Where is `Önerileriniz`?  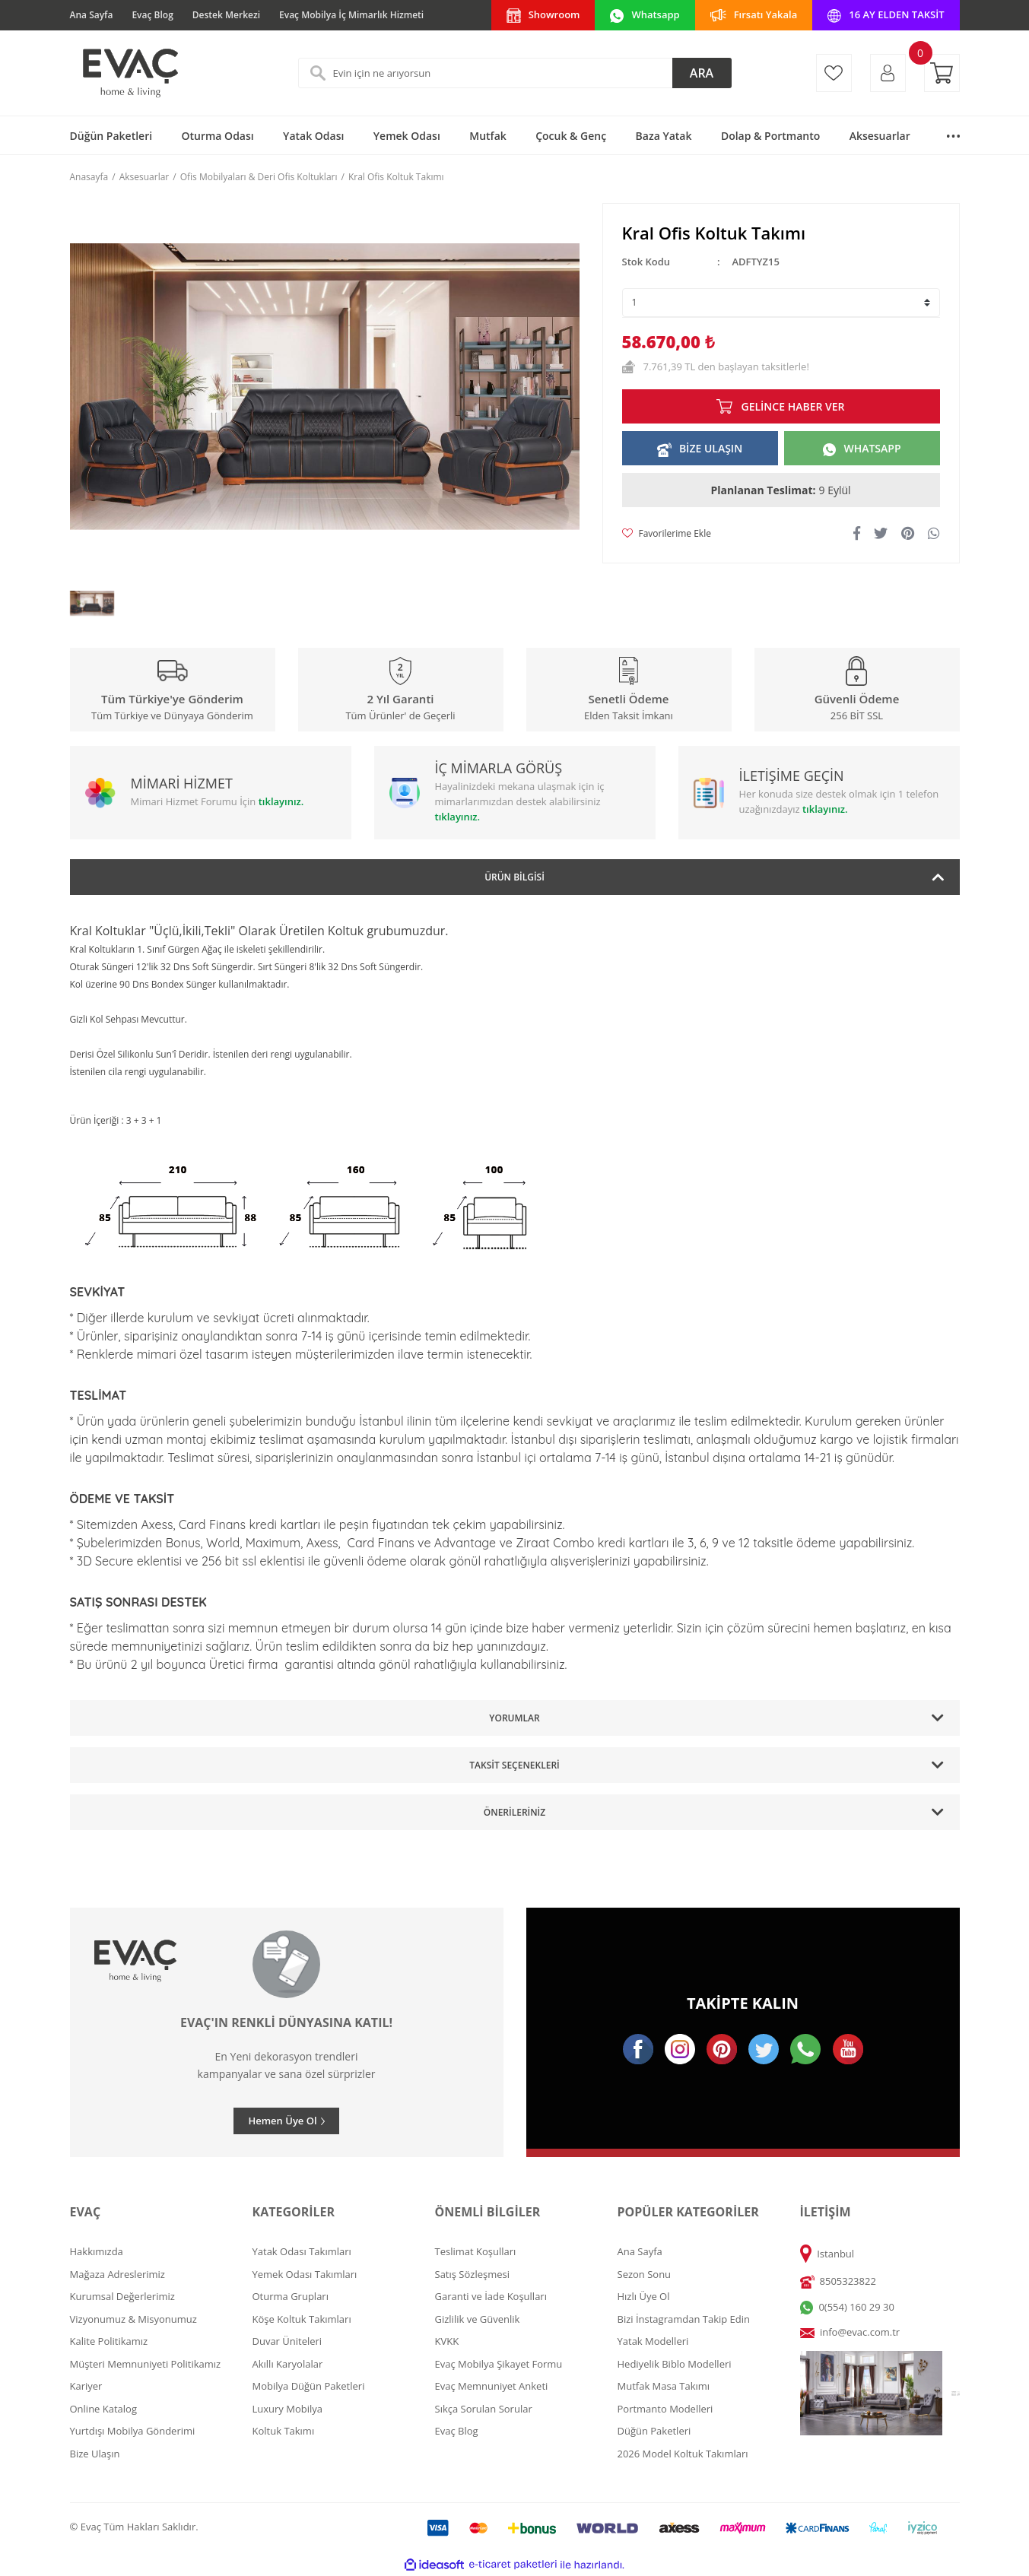
Önerileriniz is located at coordinates (514, 1812).